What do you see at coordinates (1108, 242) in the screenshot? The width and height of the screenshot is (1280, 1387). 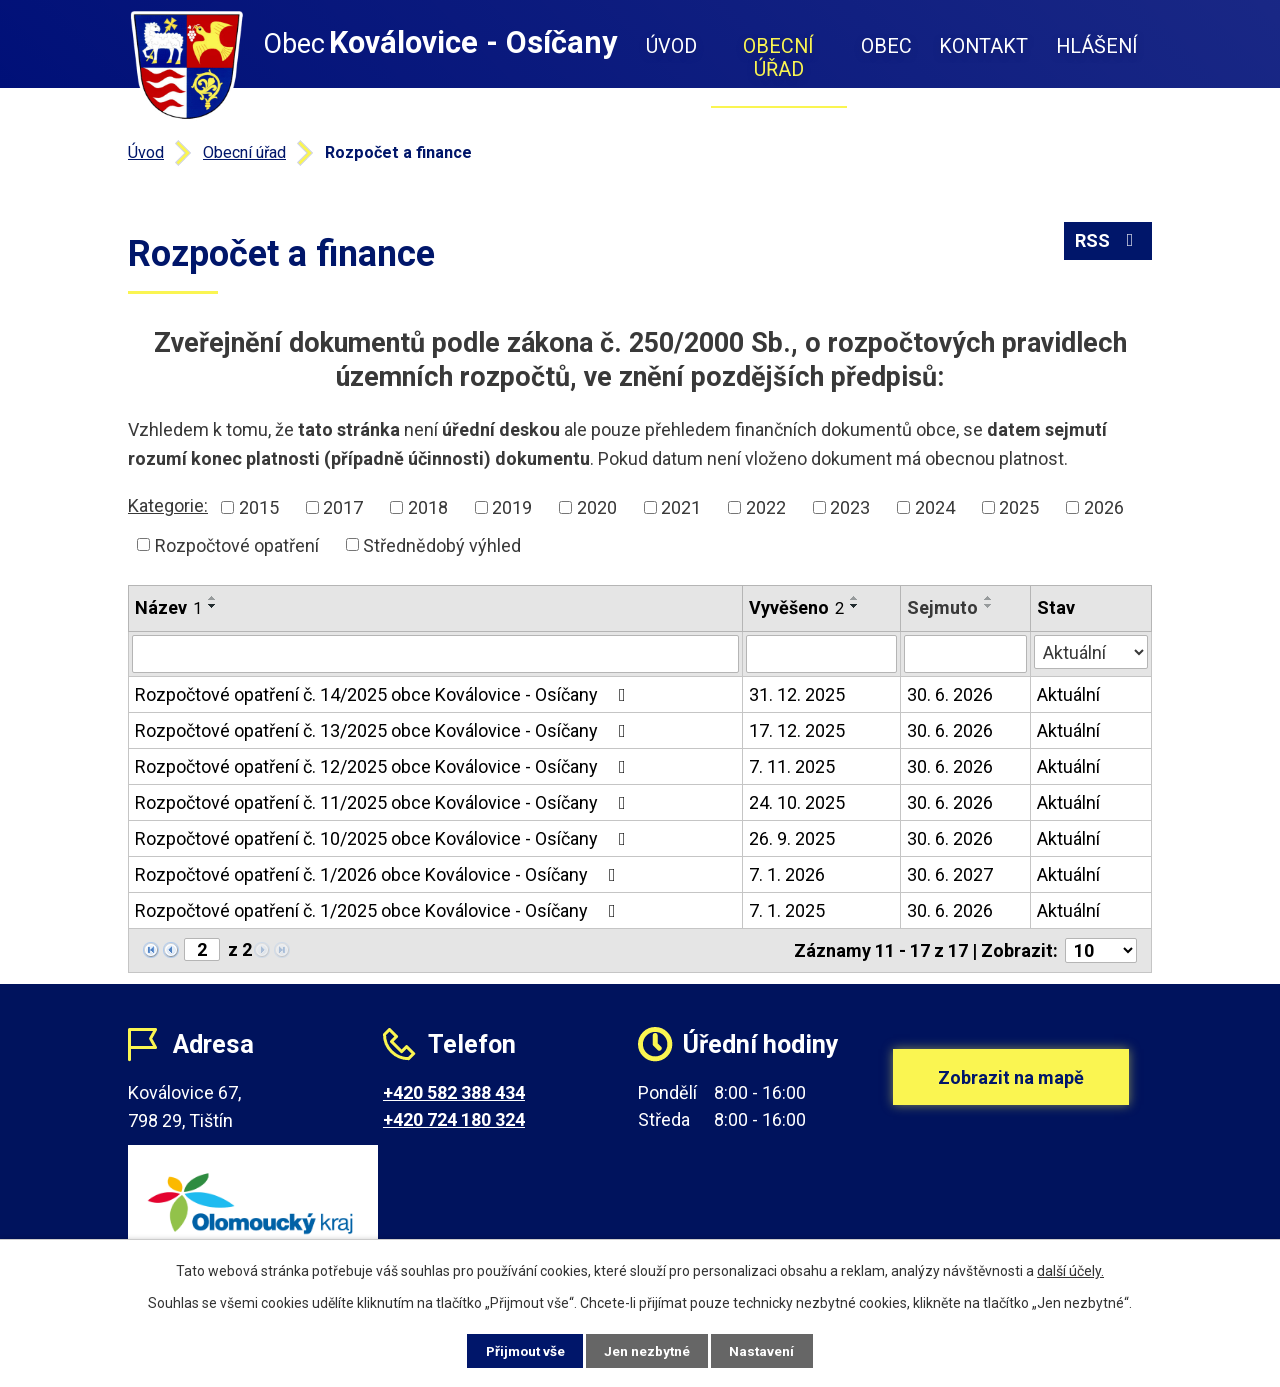 I see `RSS` at bounding box center [1108, 242].